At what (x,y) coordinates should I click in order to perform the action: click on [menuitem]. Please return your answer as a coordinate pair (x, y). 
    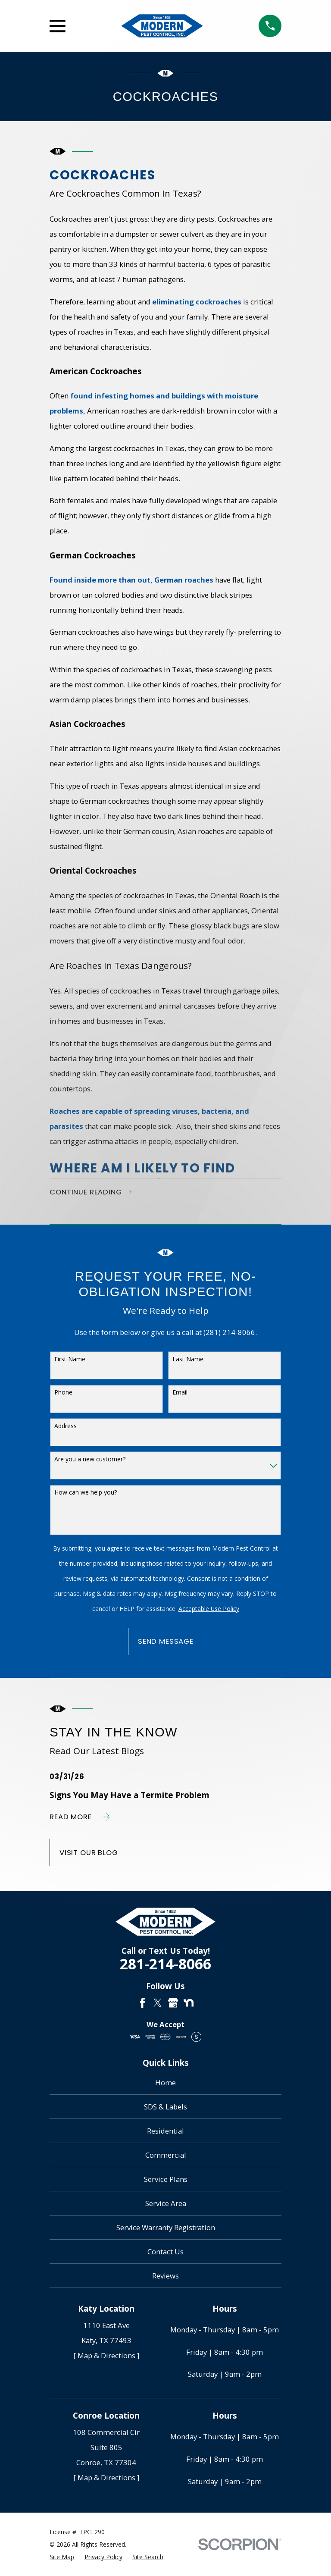
    Looking at the image, I should click on (62, 2557).